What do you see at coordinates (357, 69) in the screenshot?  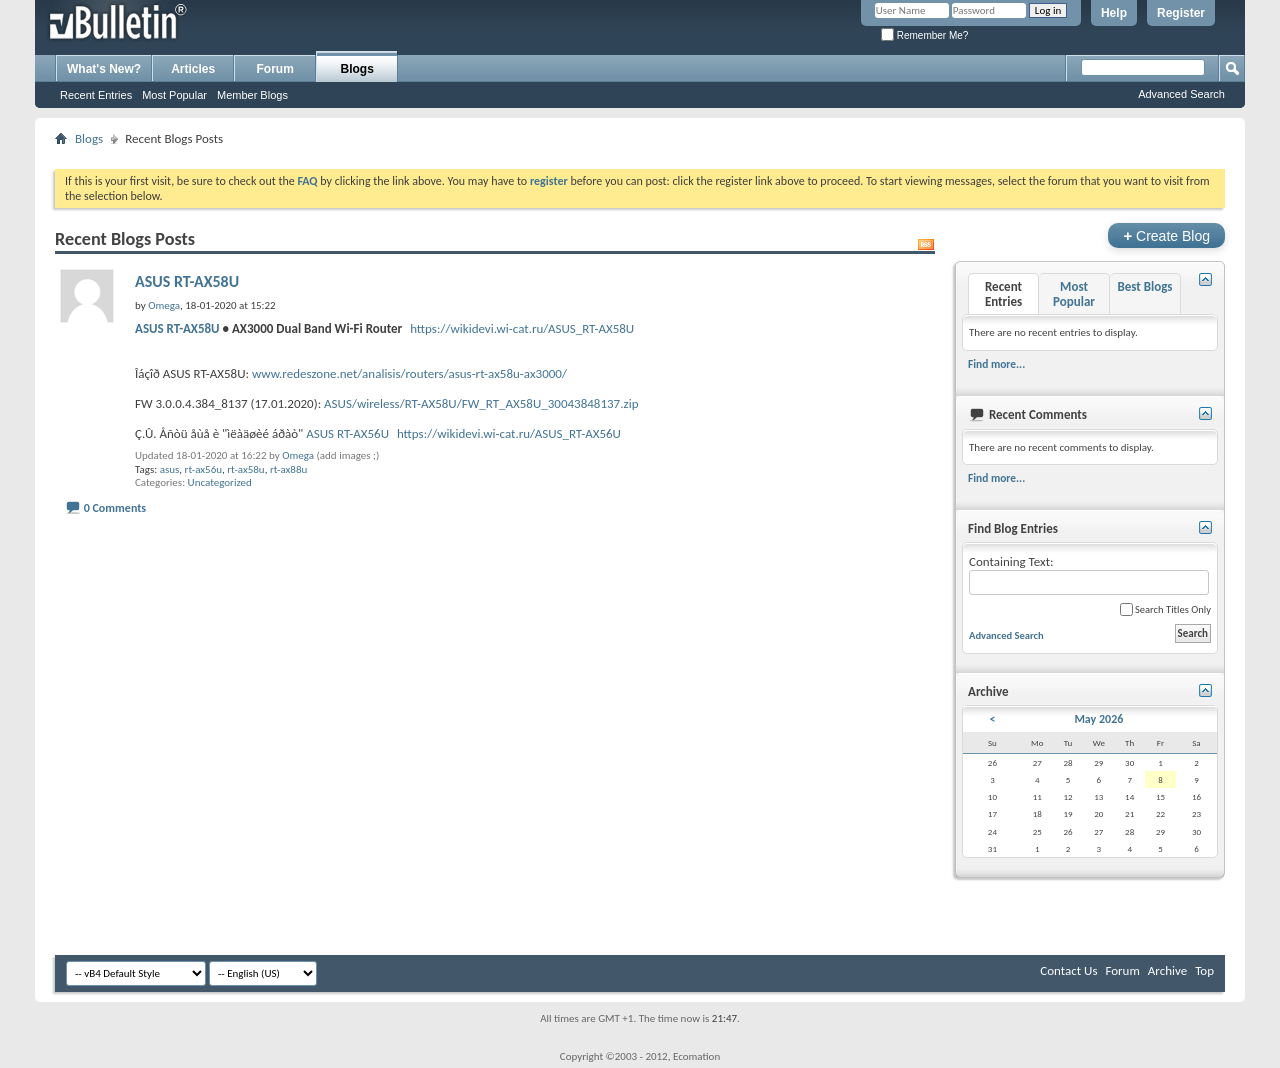 I see `Blogs` at bounding box center [357, 69].